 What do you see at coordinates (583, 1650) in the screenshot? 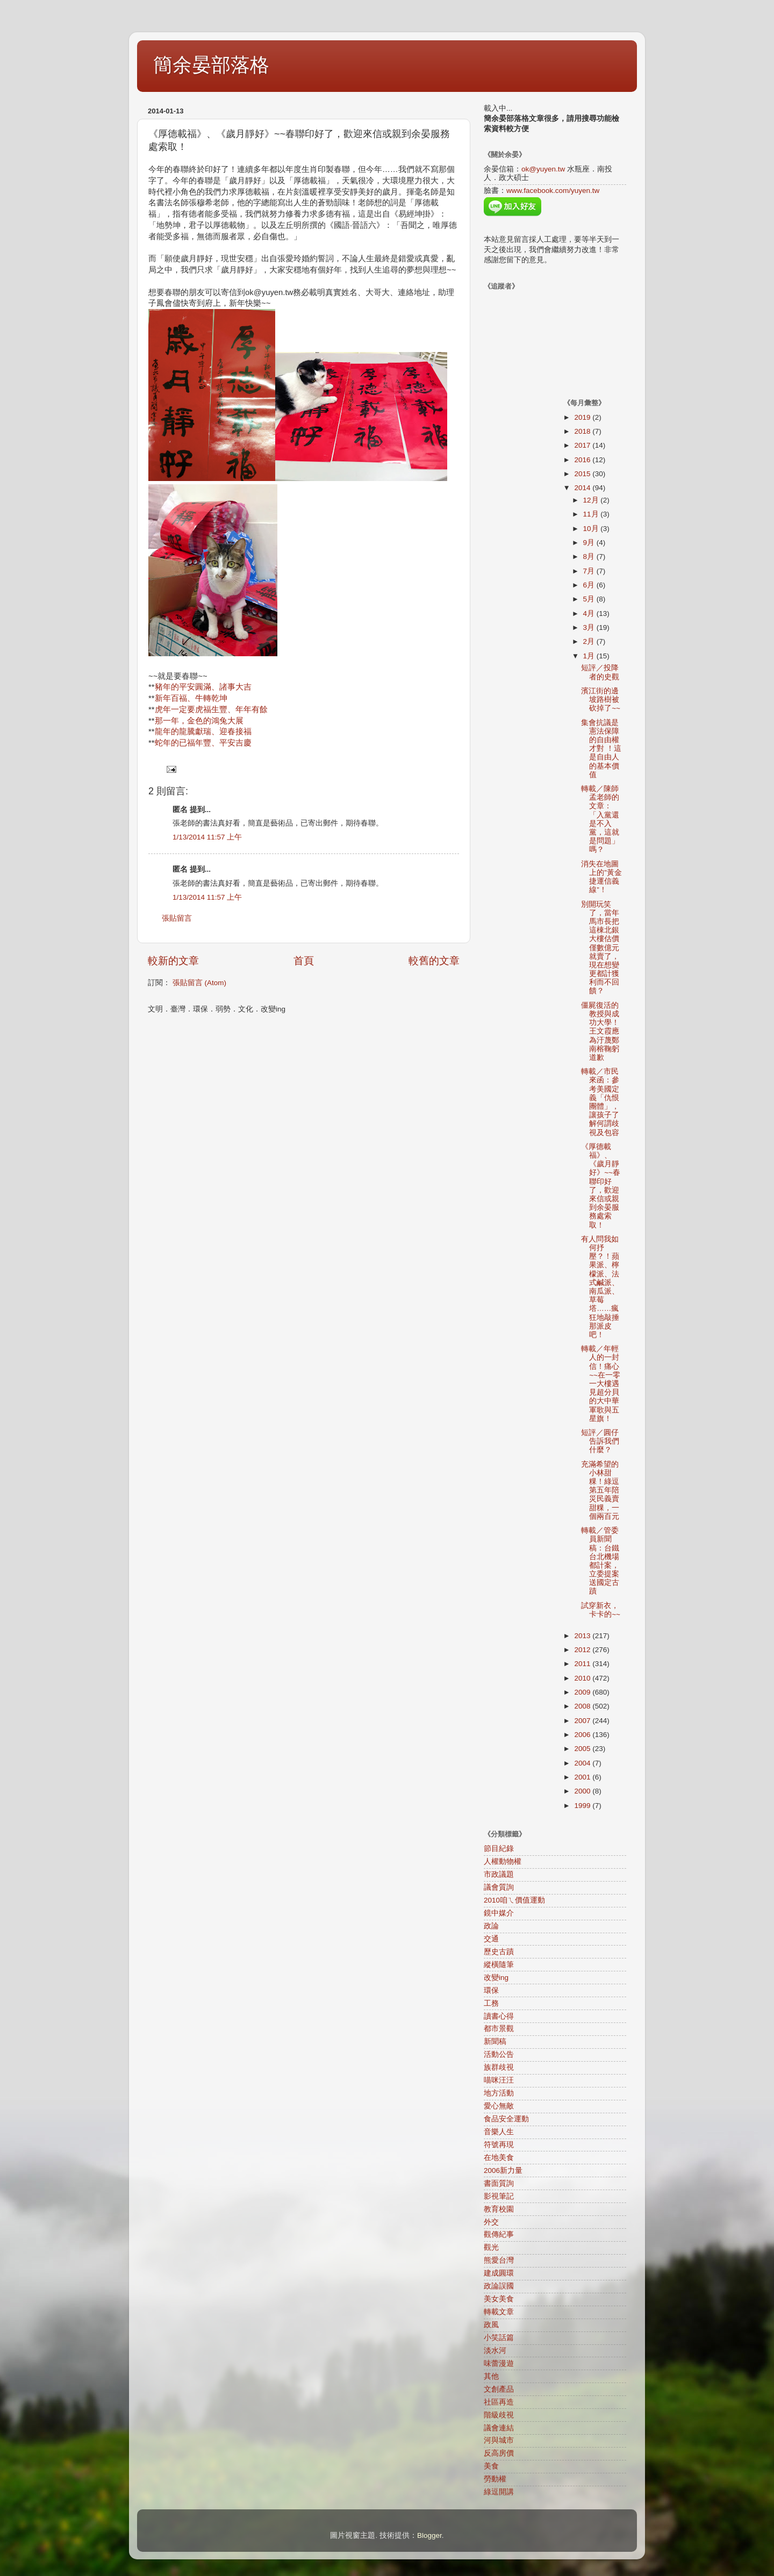
I see `2012` at bounding box center [583, 1650].